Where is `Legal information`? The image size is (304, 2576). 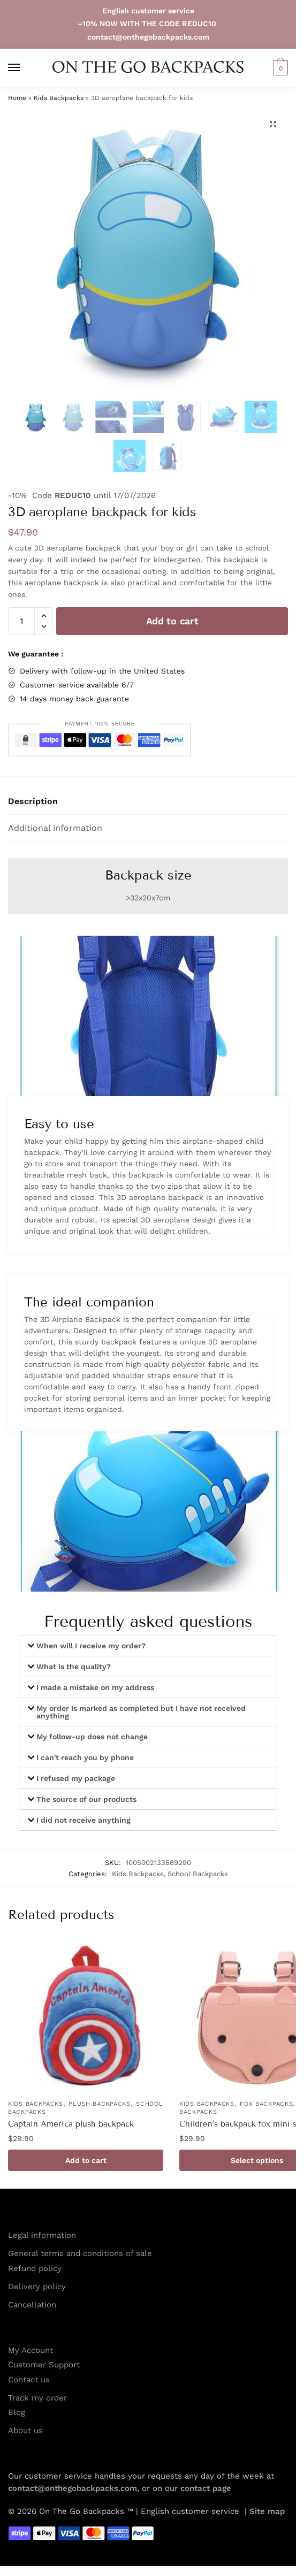 Legal information is located at coordinates (42, 2235).